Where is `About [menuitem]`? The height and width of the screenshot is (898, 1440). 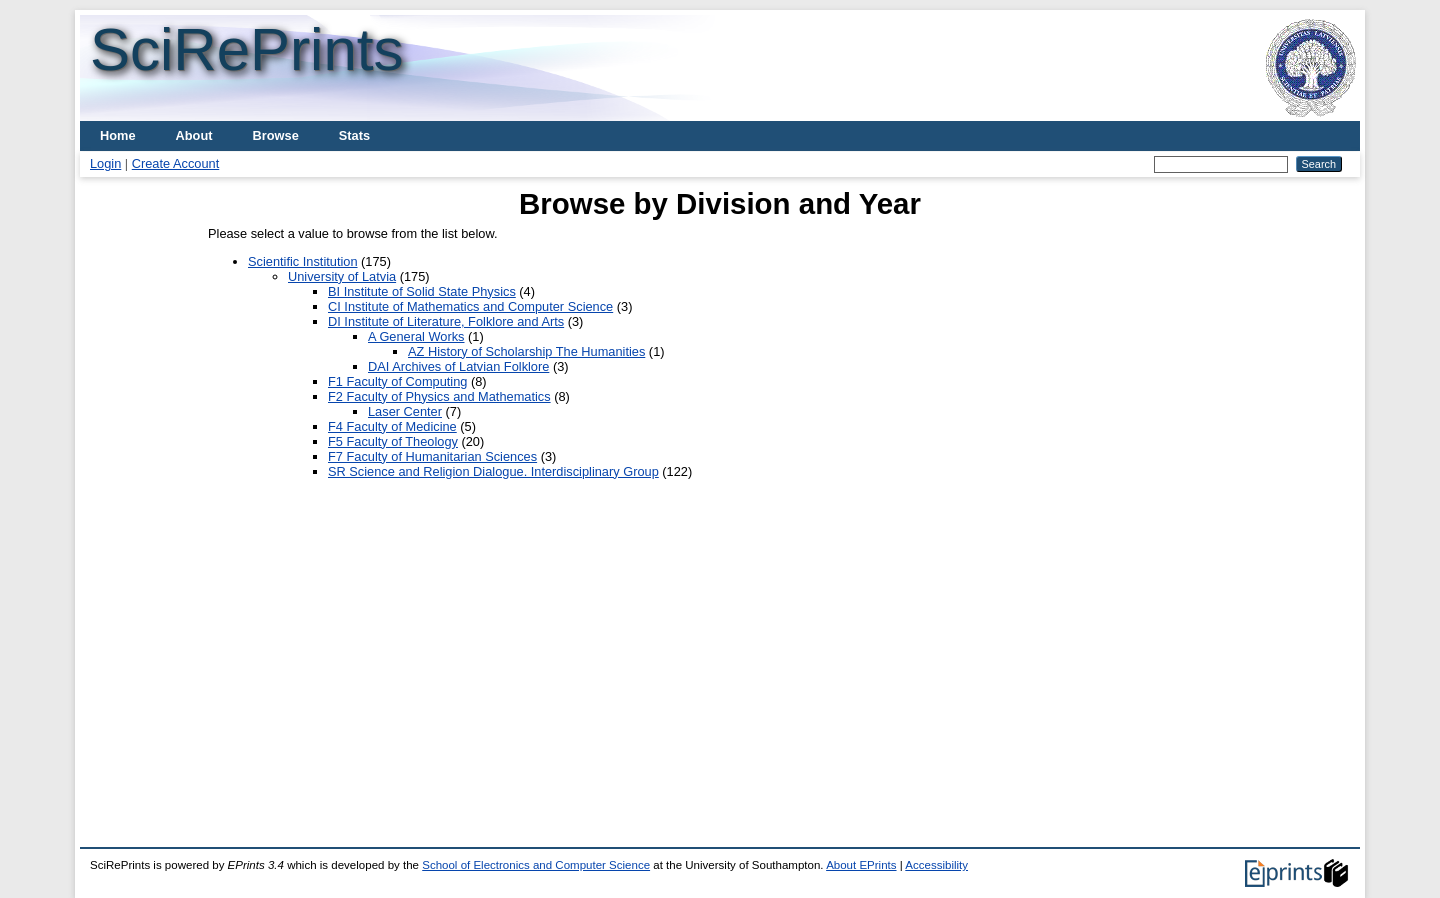 About [menuitem] is located at coordinates (194, 135).